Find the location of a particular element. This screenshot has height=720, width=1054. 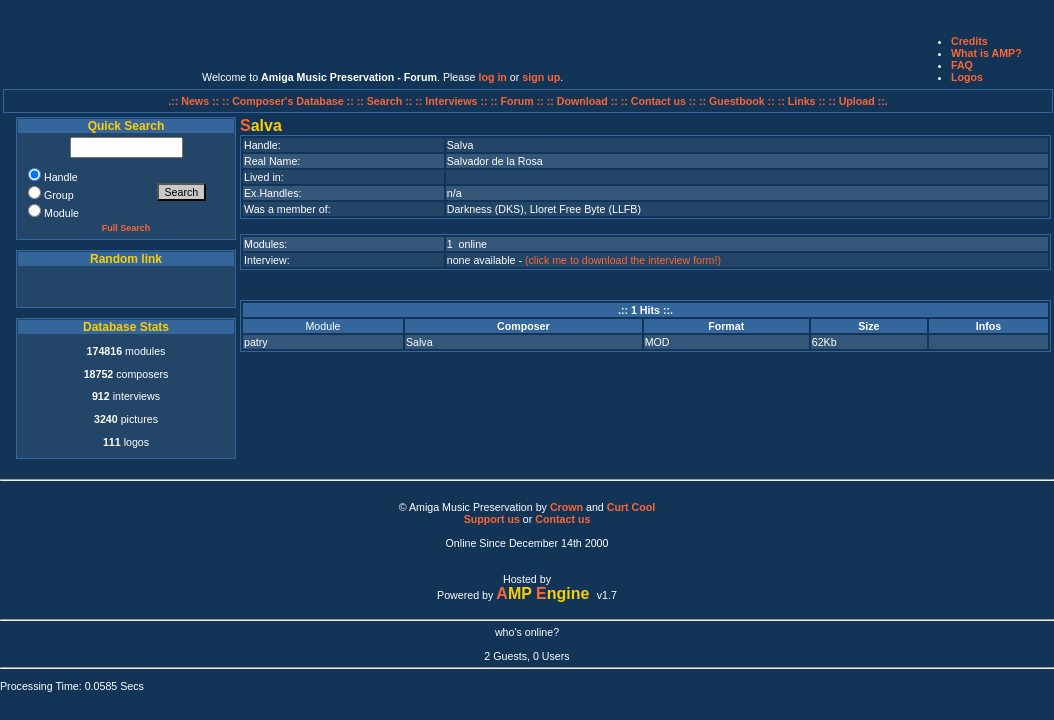

:: Search :: is located at coordinates (386, 101).